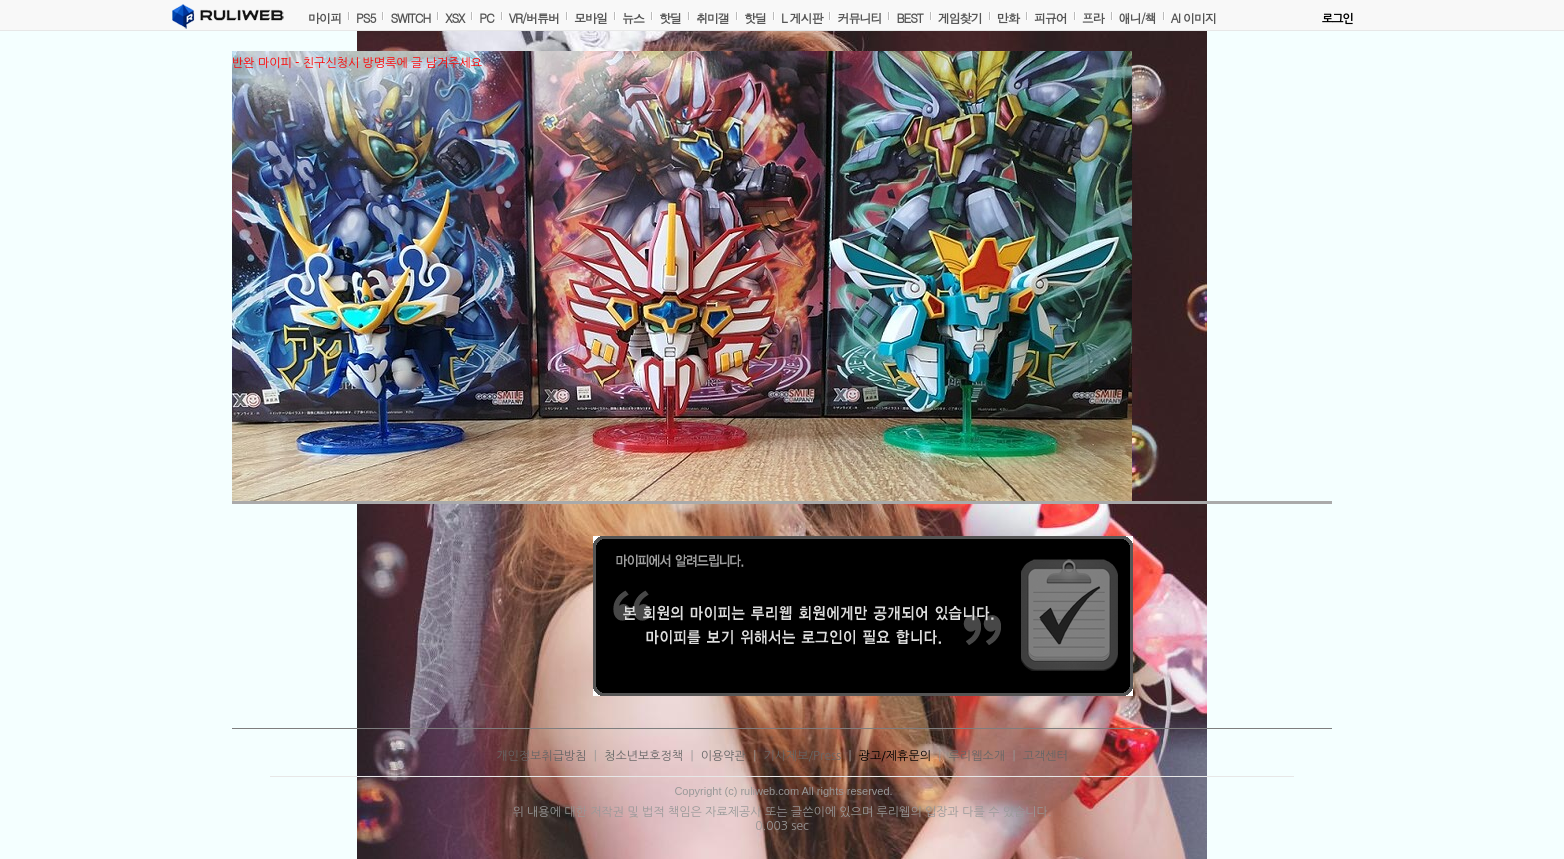  What do you see at coordinates (1050, 17) in the screenshot?
I see `피규어` at bounding box center [1050, 17].